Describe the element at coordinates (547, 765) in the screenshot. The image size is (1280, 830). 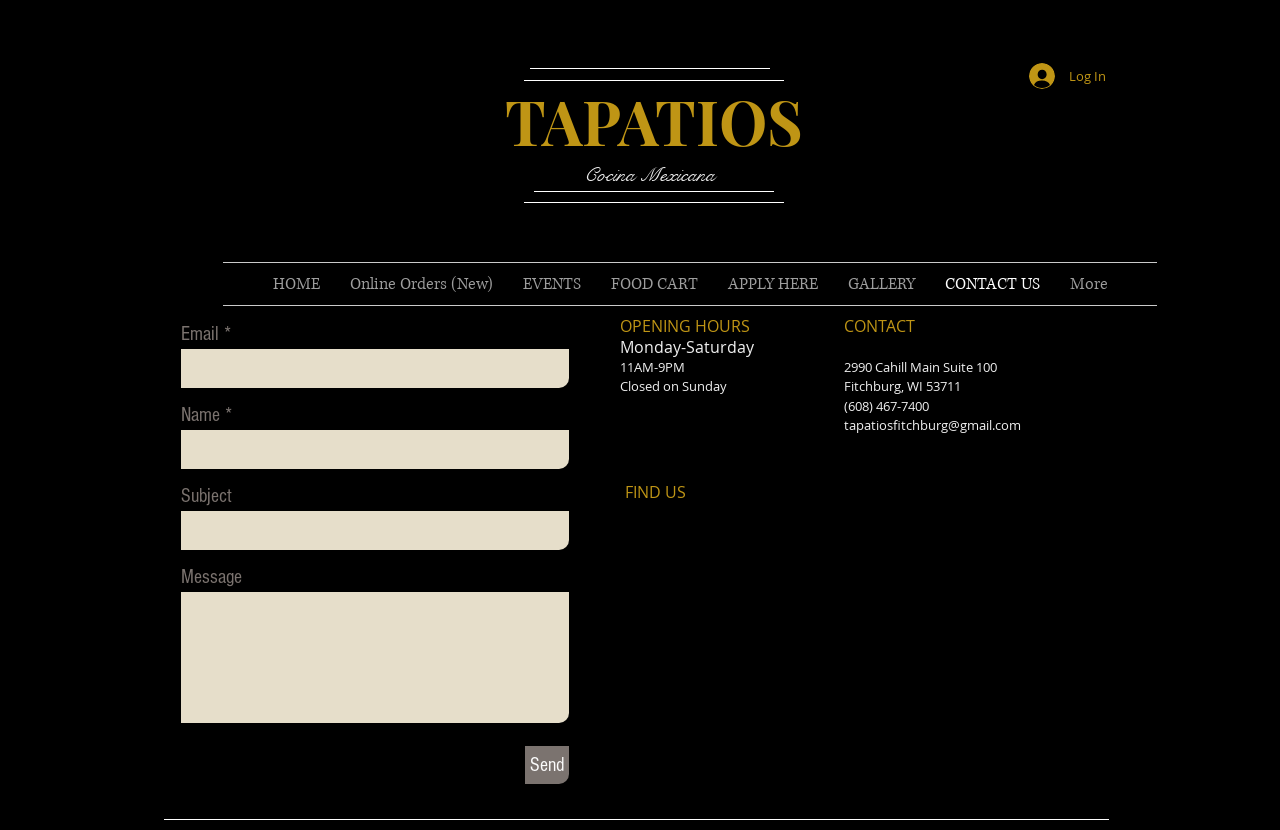
I see `[Send]` at that location.